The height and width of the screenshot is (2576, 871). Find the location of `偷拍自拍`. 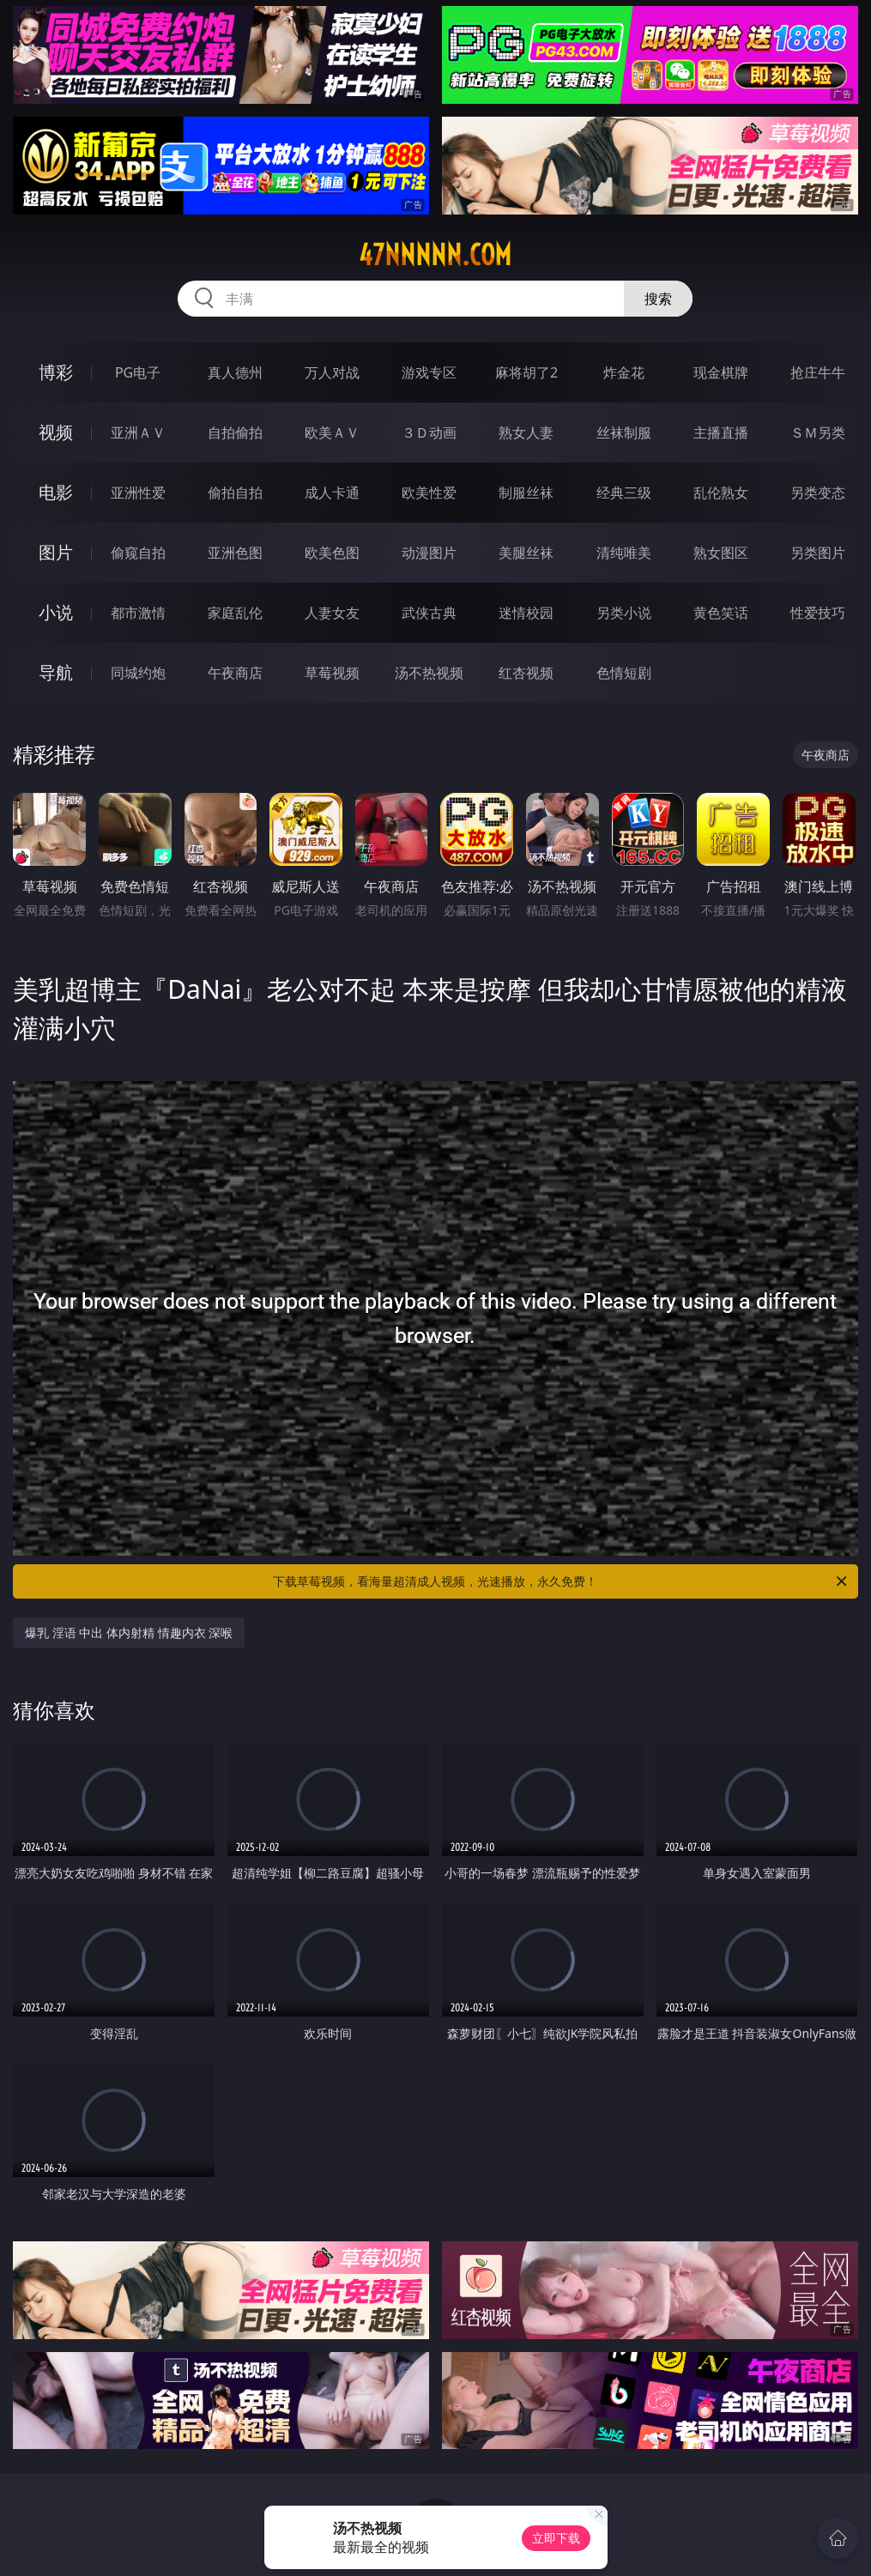

偷拍自拍 is located at coordinates (235, 492).